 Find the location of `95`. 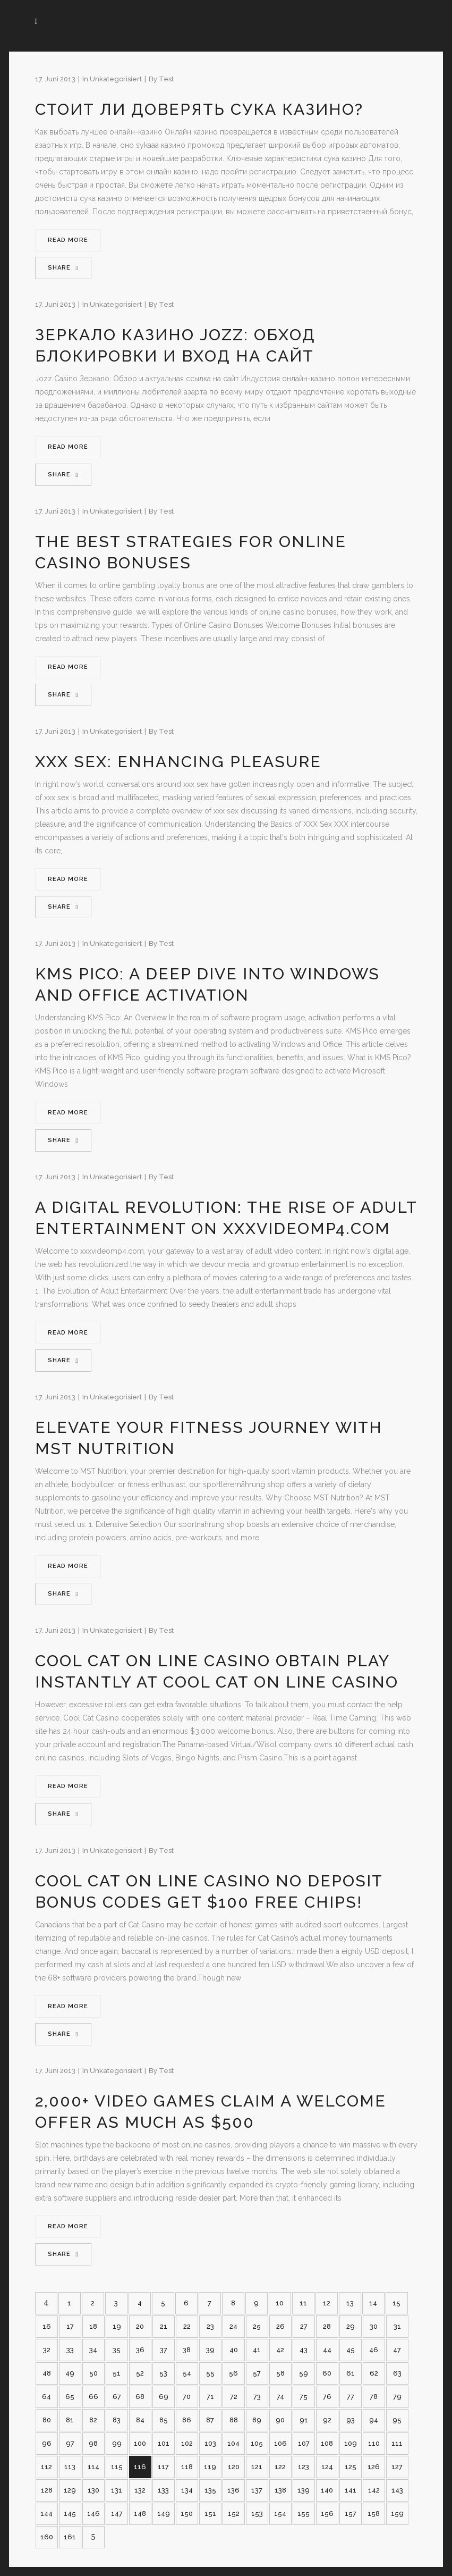

95 is located at coordinates (397, 2420).